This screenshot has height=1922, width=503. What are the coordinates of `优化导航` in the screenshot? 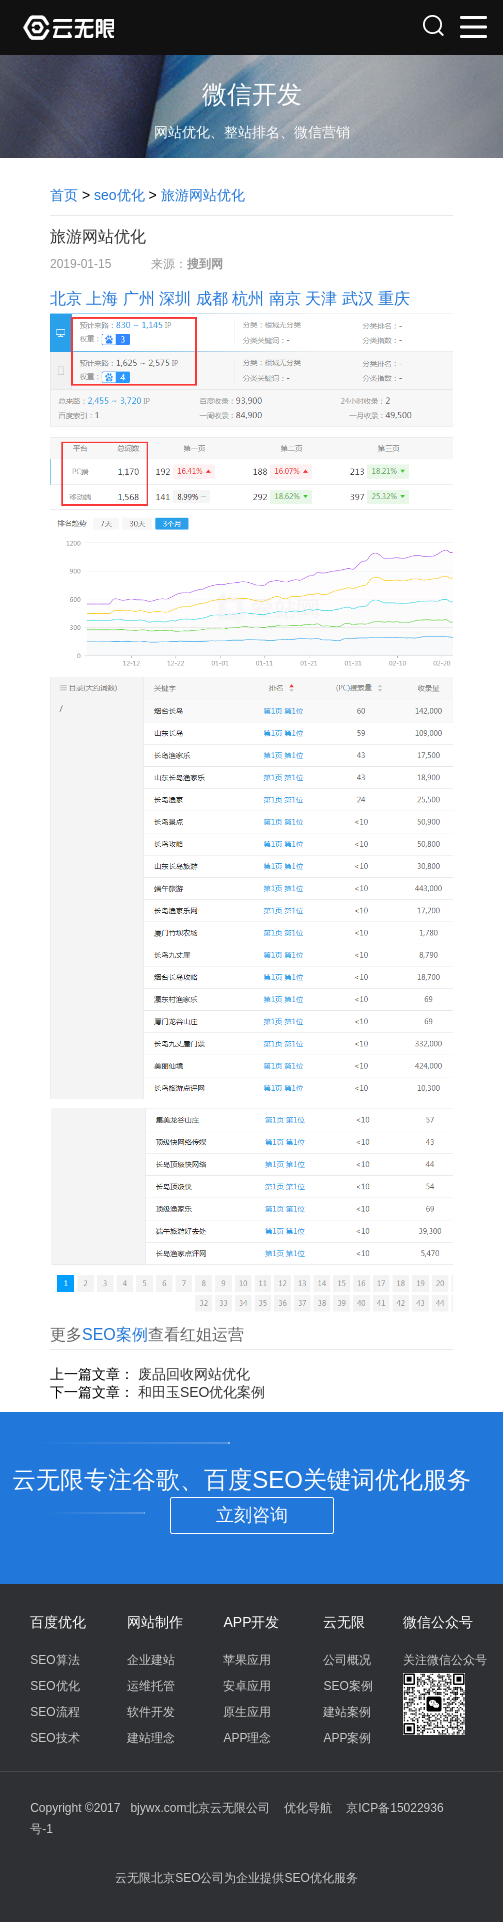 It's located at (308, 1808).